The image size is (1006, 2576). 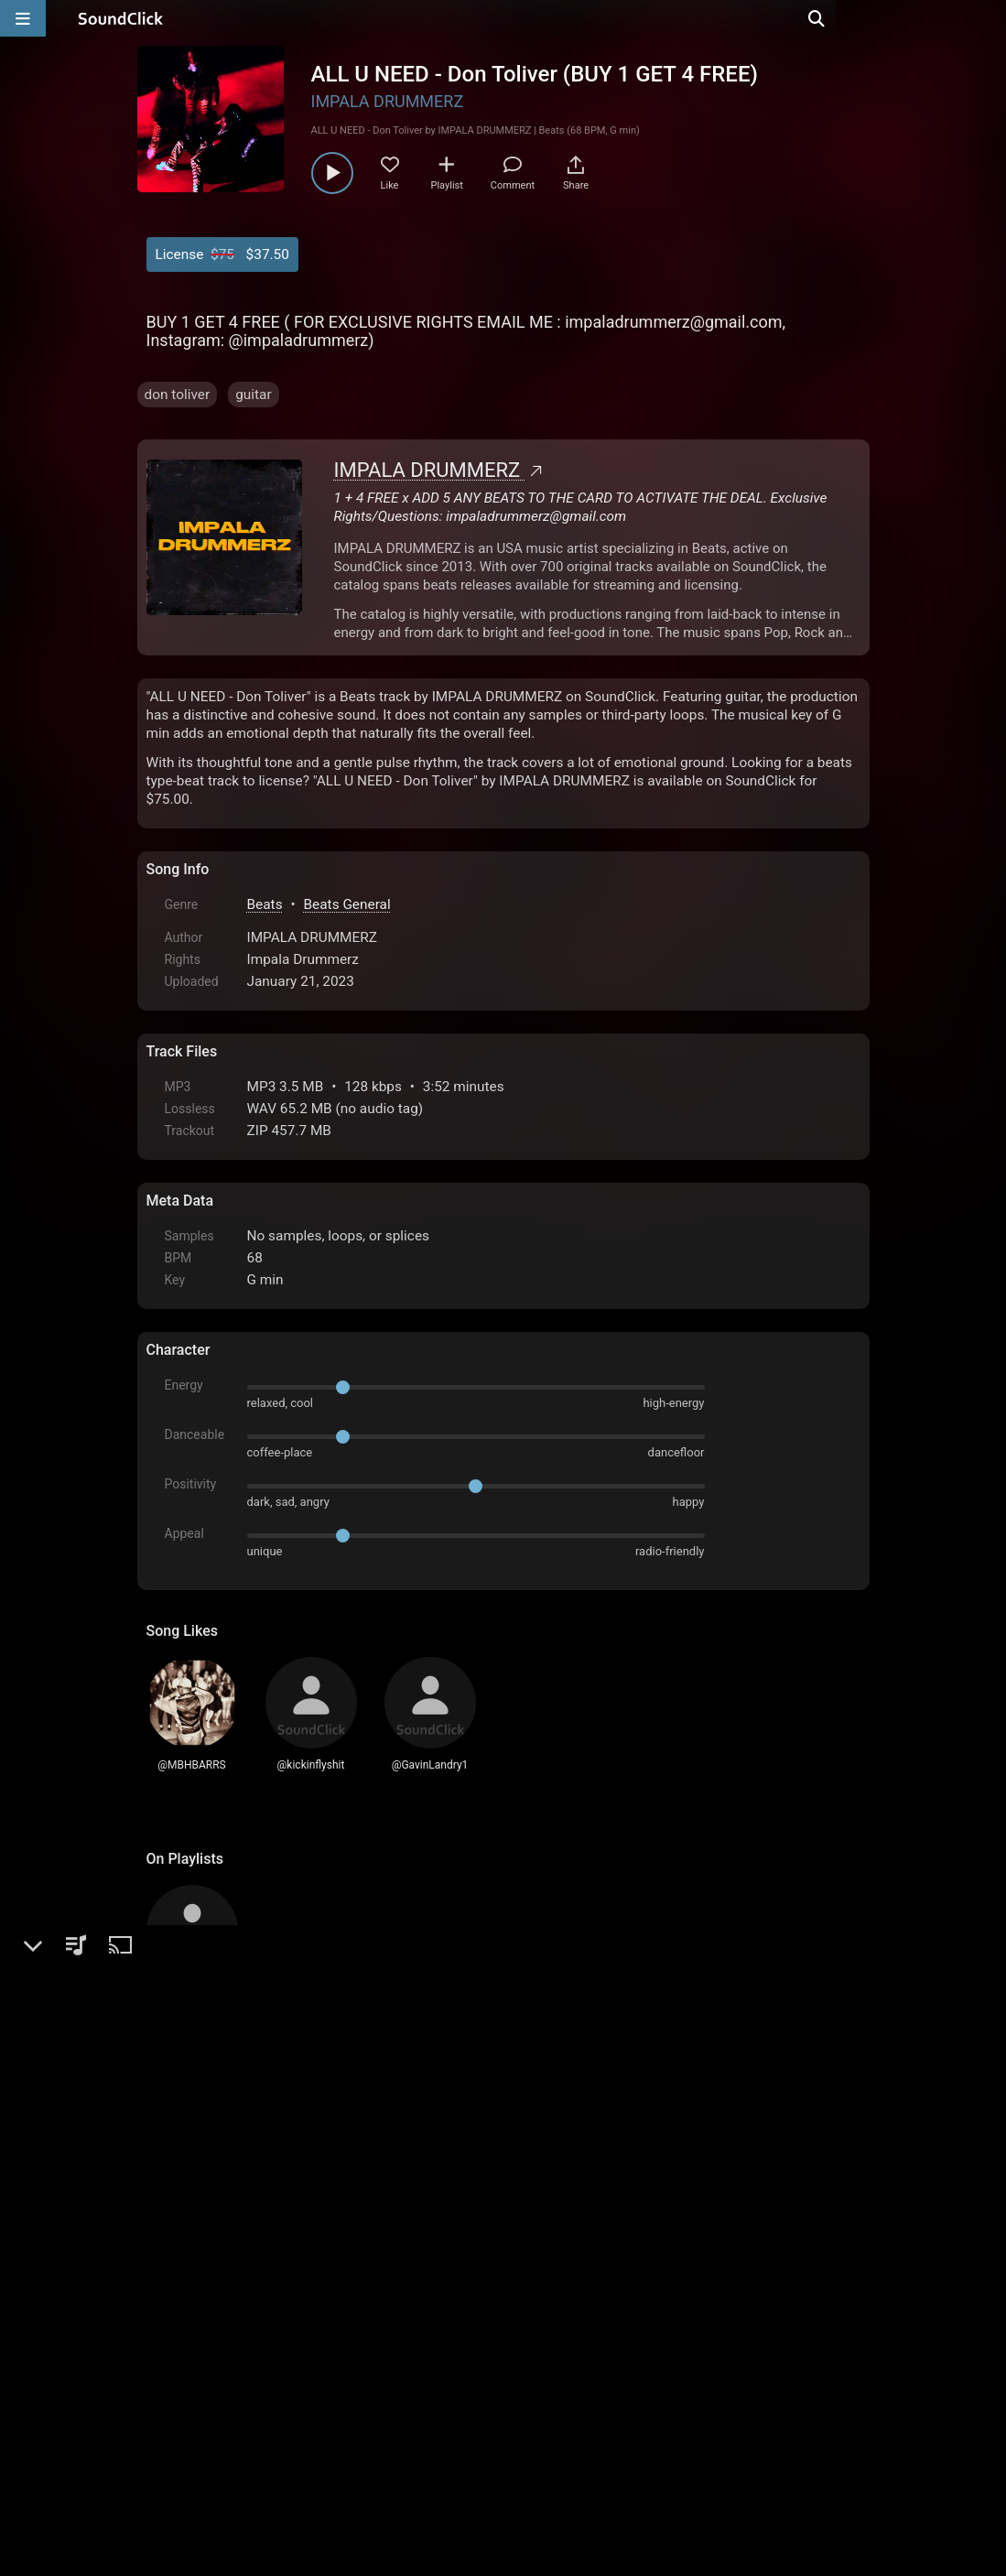 I want to click on FAQ, so click(x=223, y=2368).